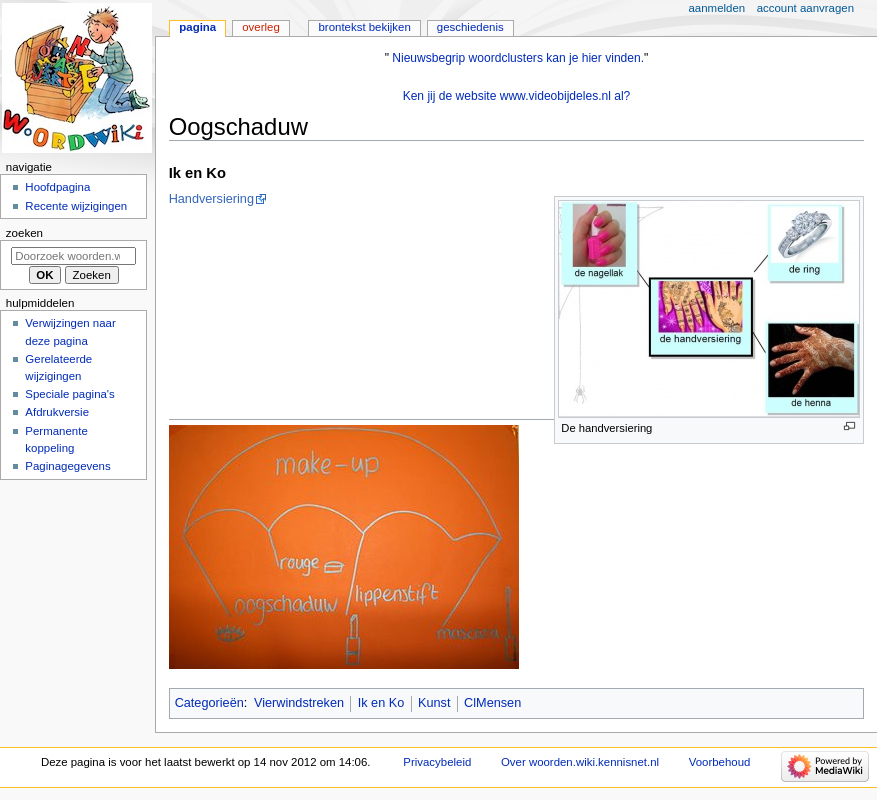 This screenshot has width=877, height=800. What do you see at coordinates (73, 256) in the screenshot?
I see `[Doorzoek woorden.wiki.kennisnet.nl]` at bounding box center [73, 256].